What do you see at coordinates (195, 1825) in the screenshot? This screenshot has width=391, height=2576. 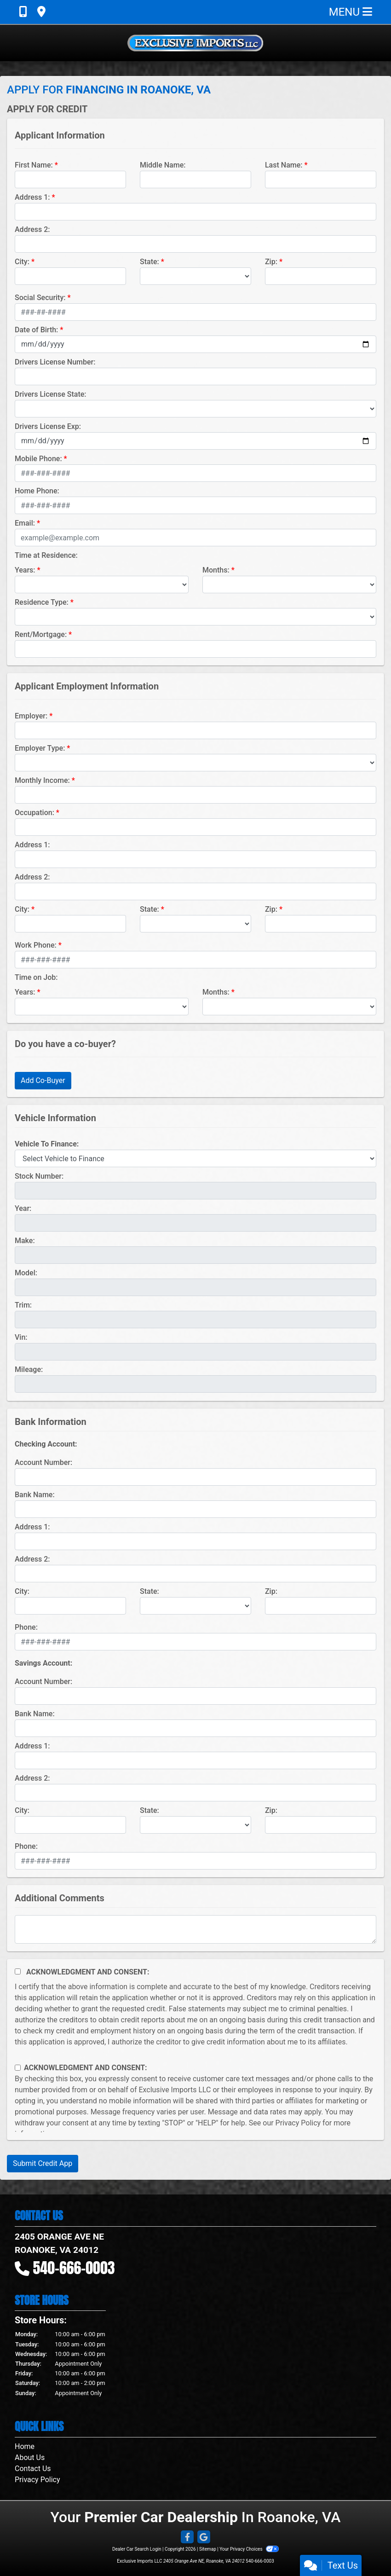 I see `[lblBankSavingsState]` at bounding box center [195, 1825].